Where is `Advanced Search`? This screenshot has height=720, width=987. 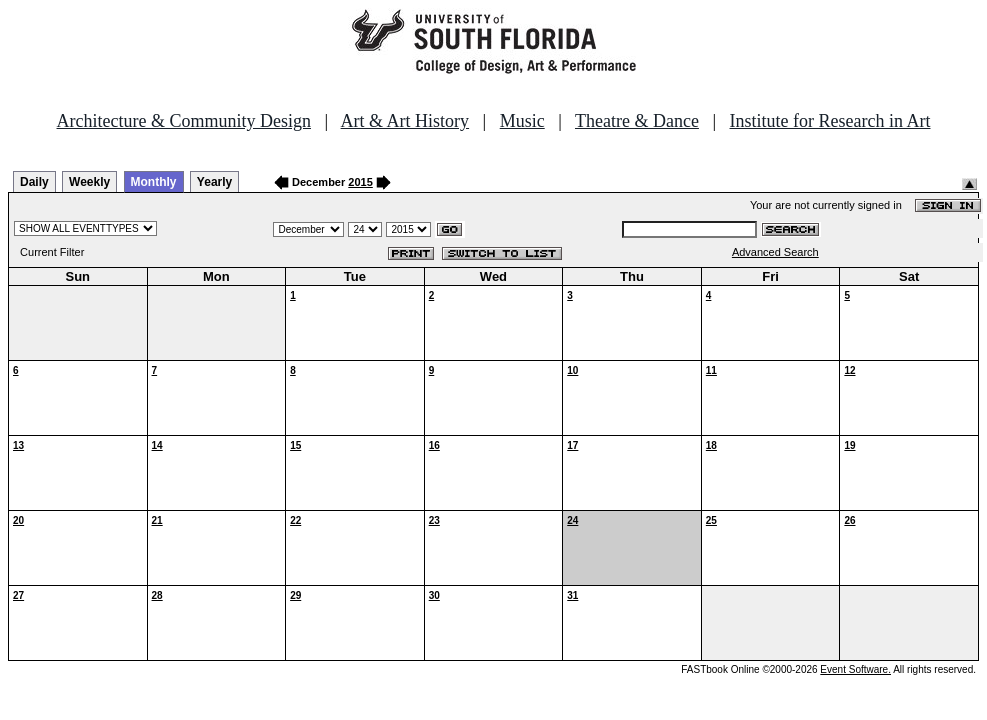
Advanced Search is located at coordinates (775, 252).